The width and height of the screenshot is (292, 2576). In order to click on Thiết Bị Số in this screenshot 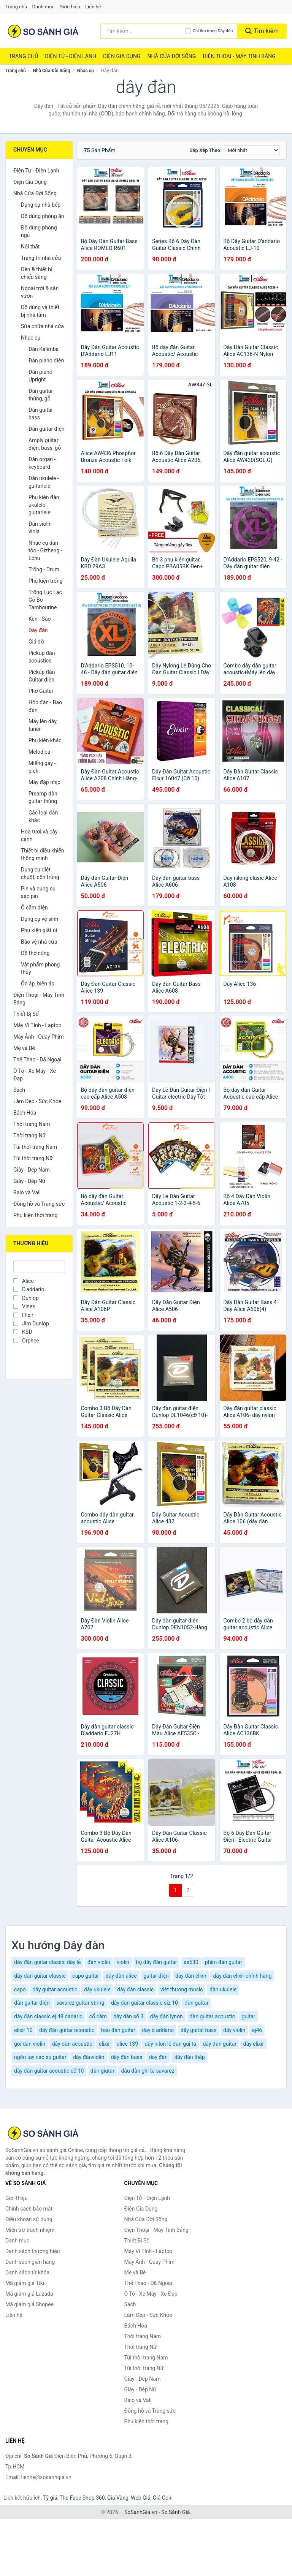, I will do `click(26, 1014)`.